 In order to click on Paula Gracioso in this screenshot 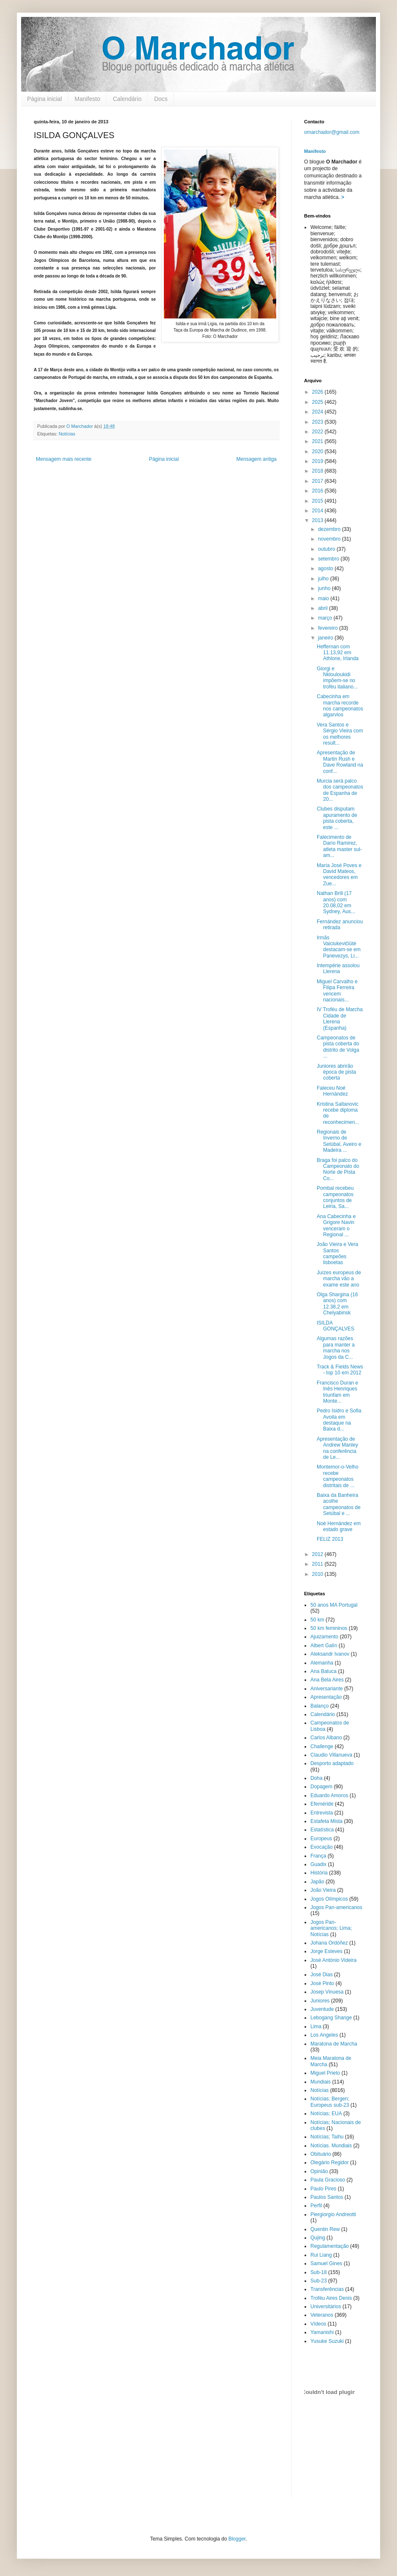, I will do `click(327, 2180)`.